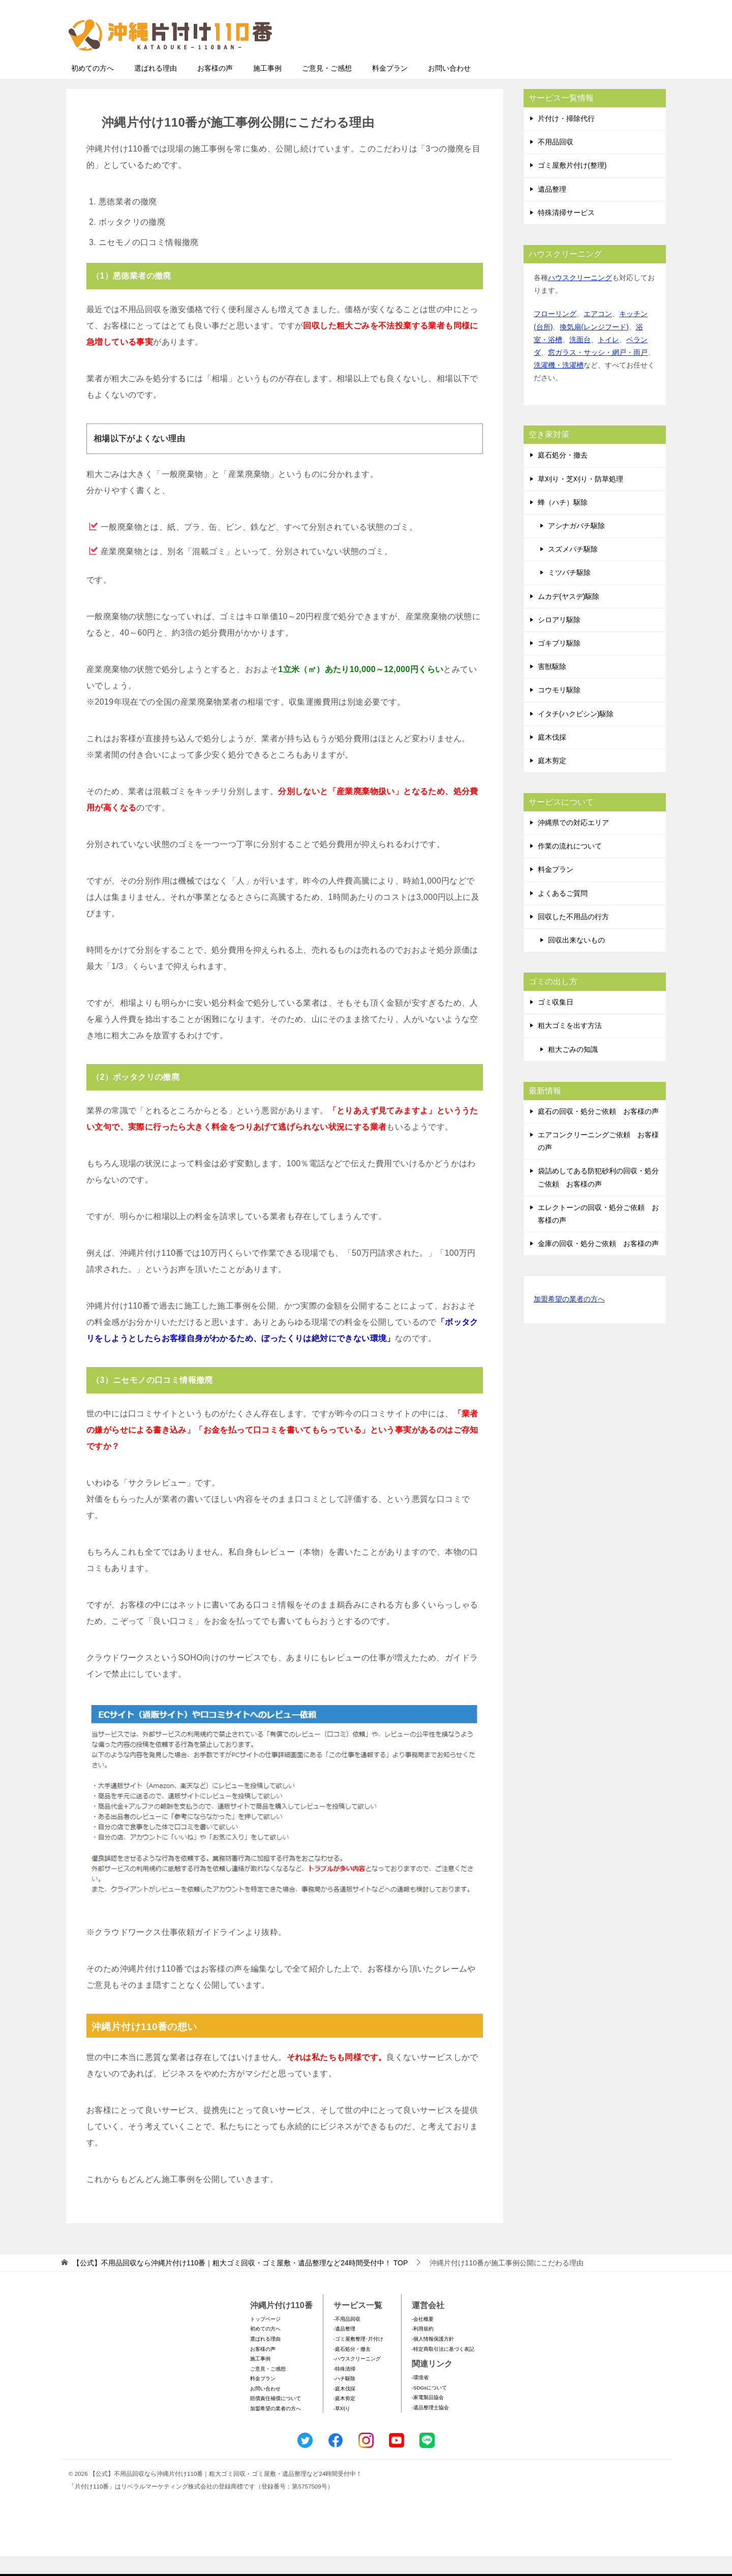 The width and height of the screenshot is (732, 2576). Describe the element at coordinates (346, 2339) in the screenshot. I see `-不用品回収` at that location.